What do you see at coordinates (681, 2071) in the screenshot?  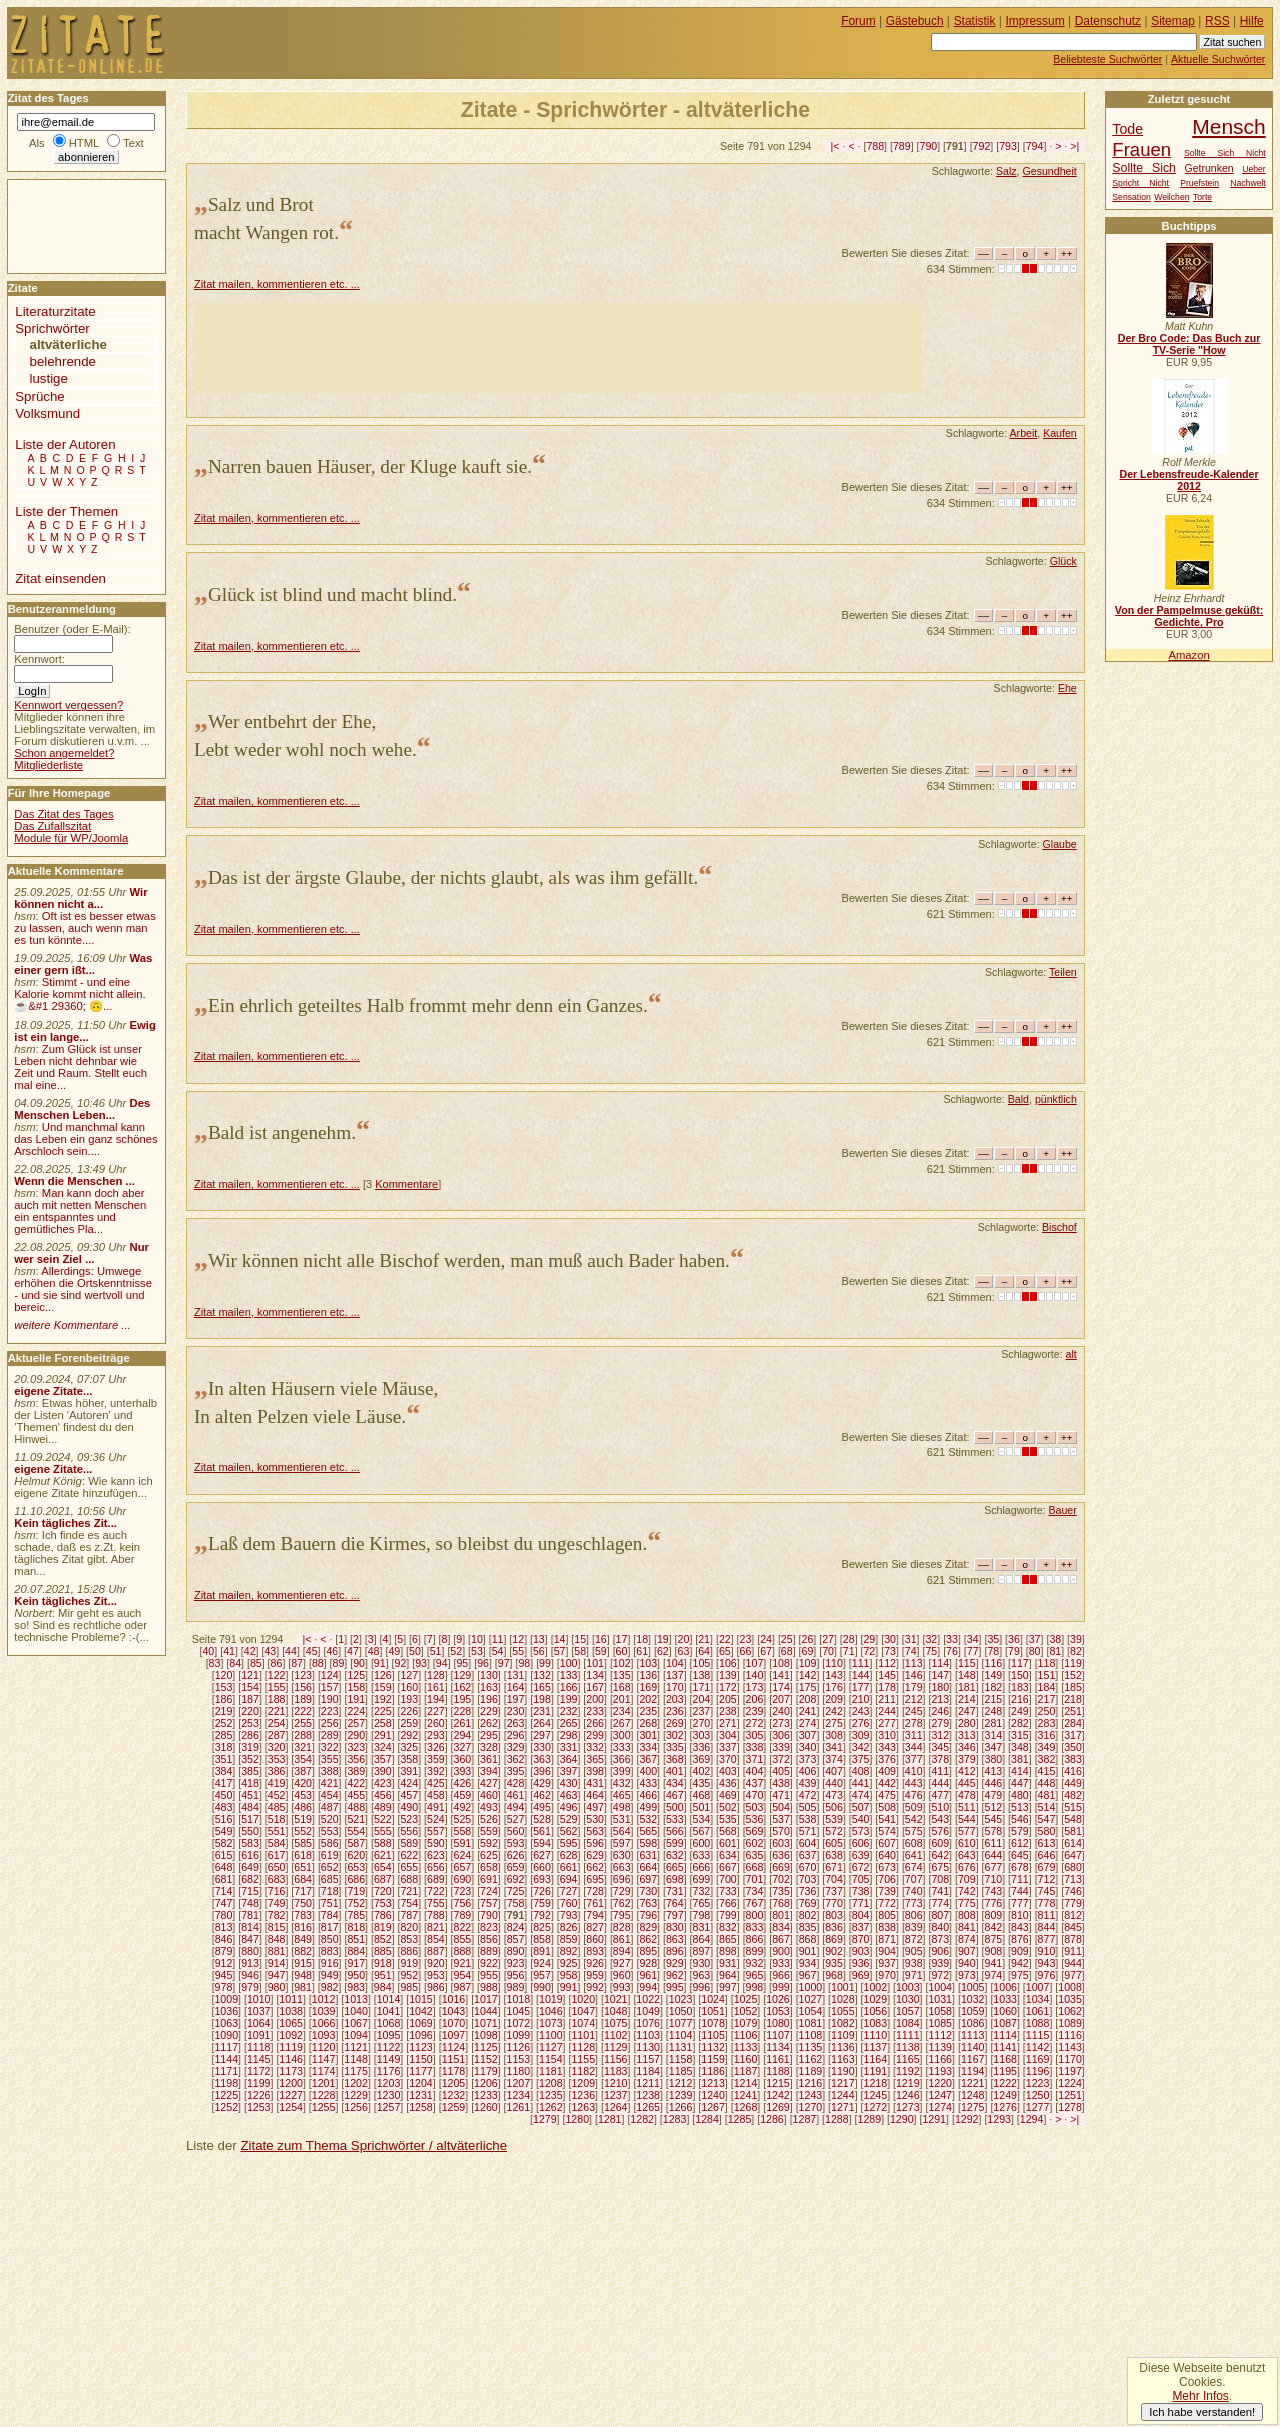 I see `1185` at bounding box center [681, 2071].